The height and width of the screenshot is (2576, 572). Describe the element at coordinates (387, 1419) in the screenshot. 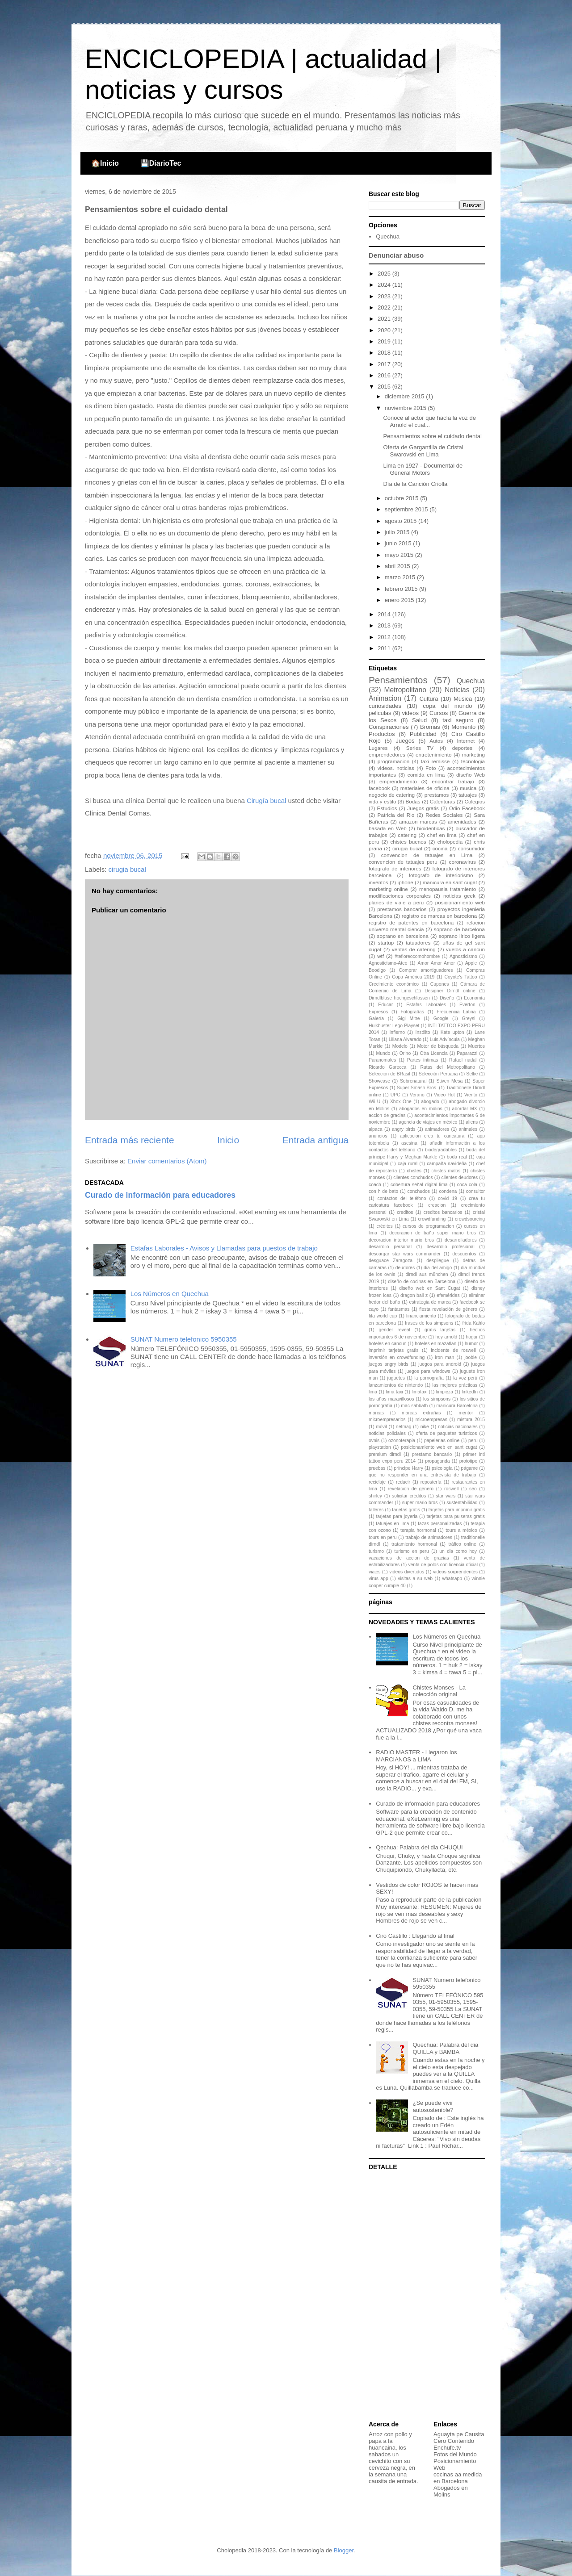

I see `microempresarios` at that location.